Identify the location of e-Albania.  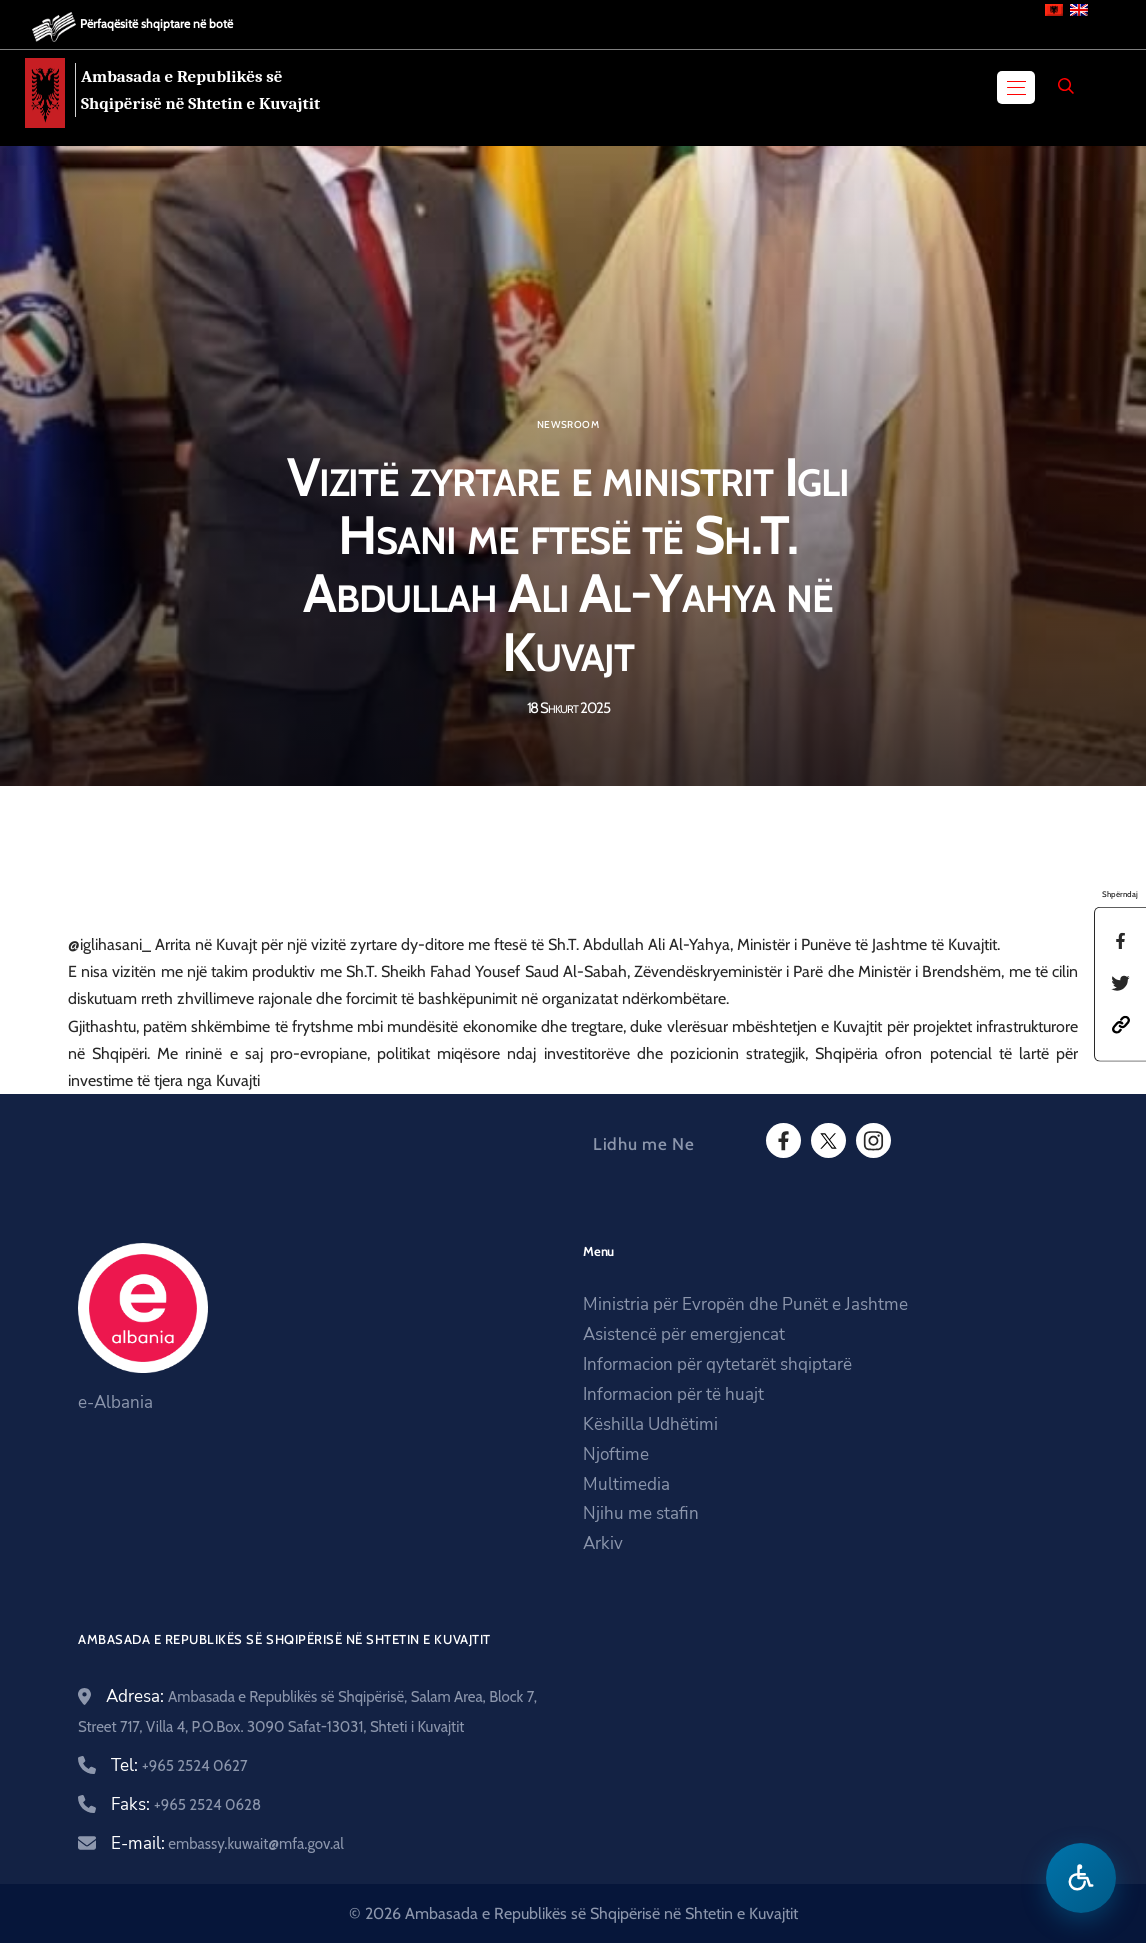
(115, 1402).